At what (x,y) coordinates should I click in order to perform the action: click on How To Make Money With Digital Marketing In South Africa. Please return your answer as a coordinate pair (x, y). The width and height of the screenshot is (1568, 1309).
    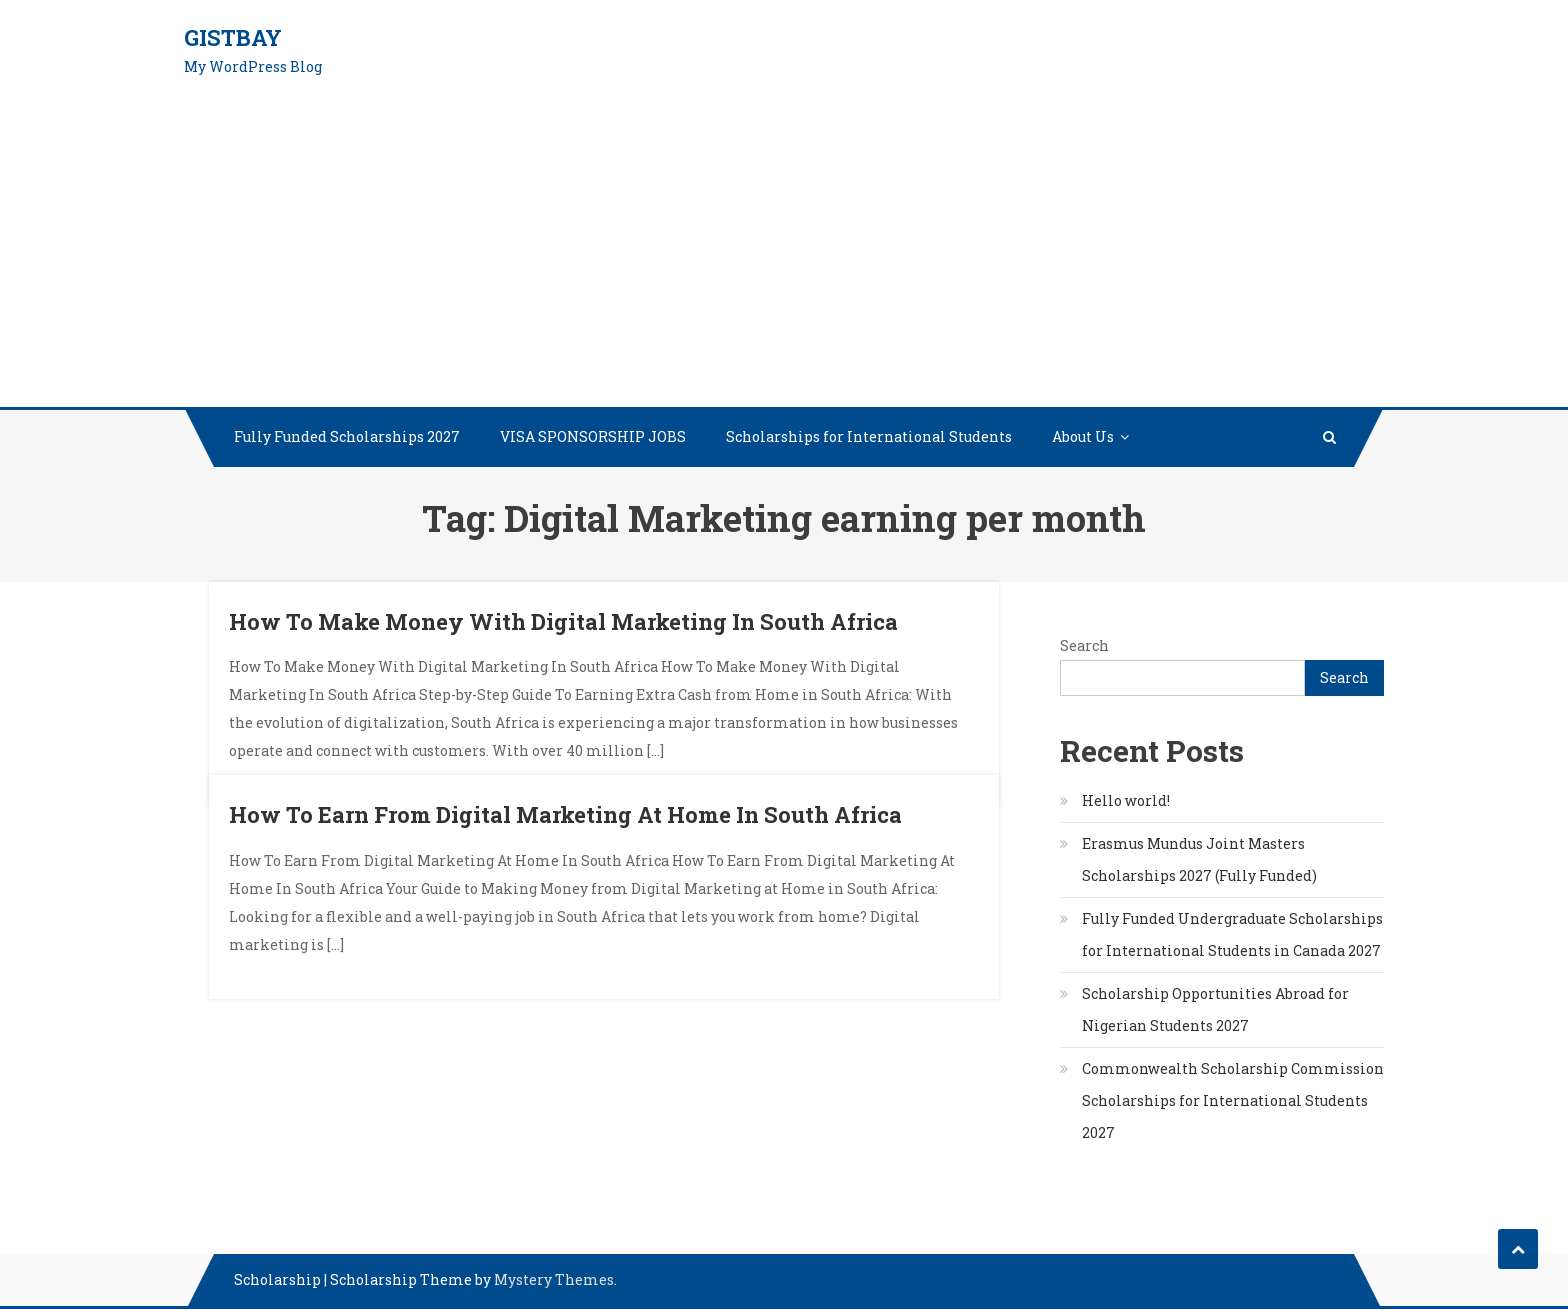
    Looking at the image, I should click on (563, 621).